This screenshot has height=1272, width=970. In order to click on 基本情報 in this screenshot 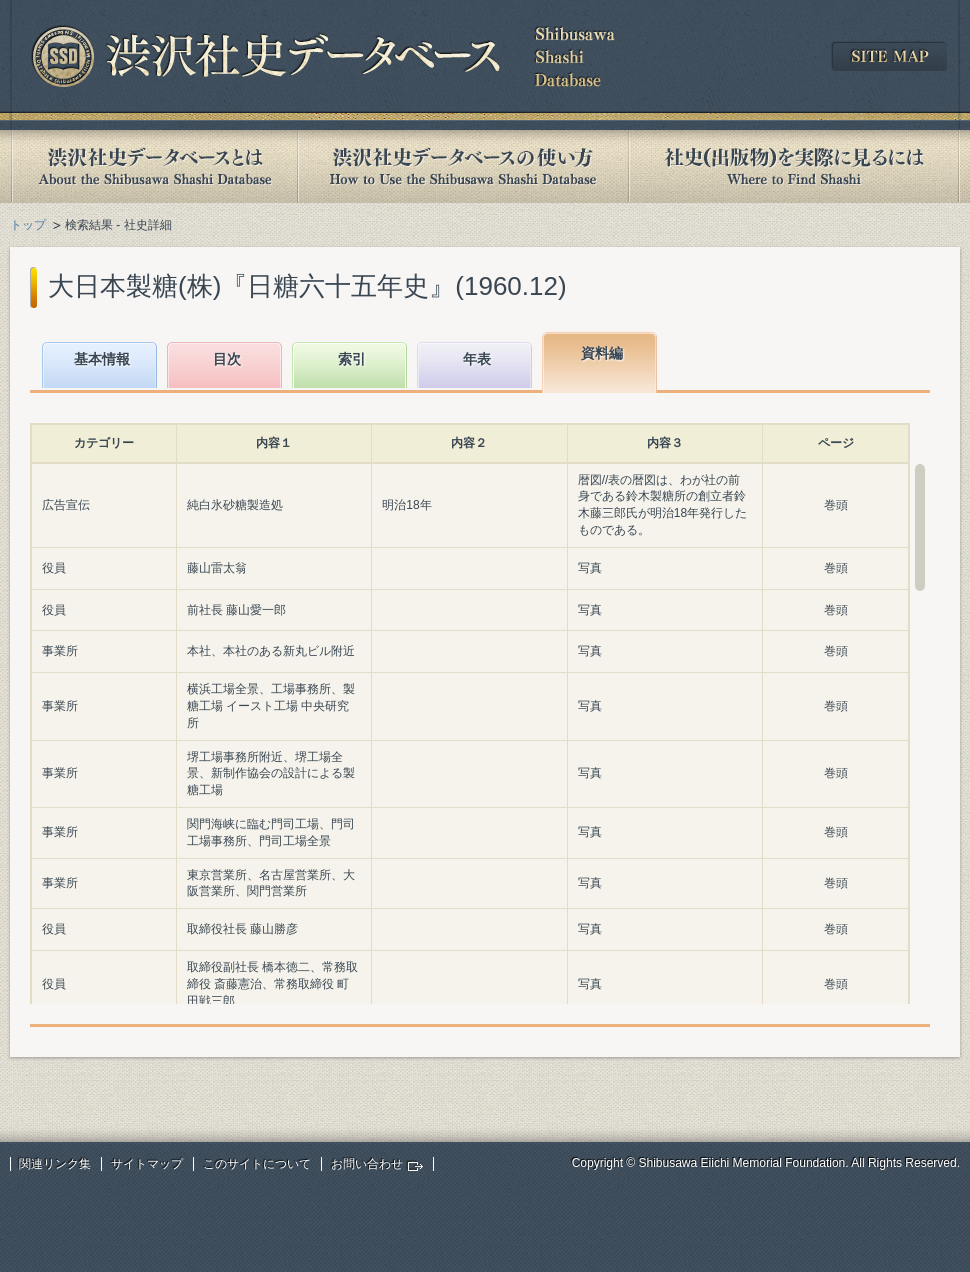, I will do `click(102, 359)`.